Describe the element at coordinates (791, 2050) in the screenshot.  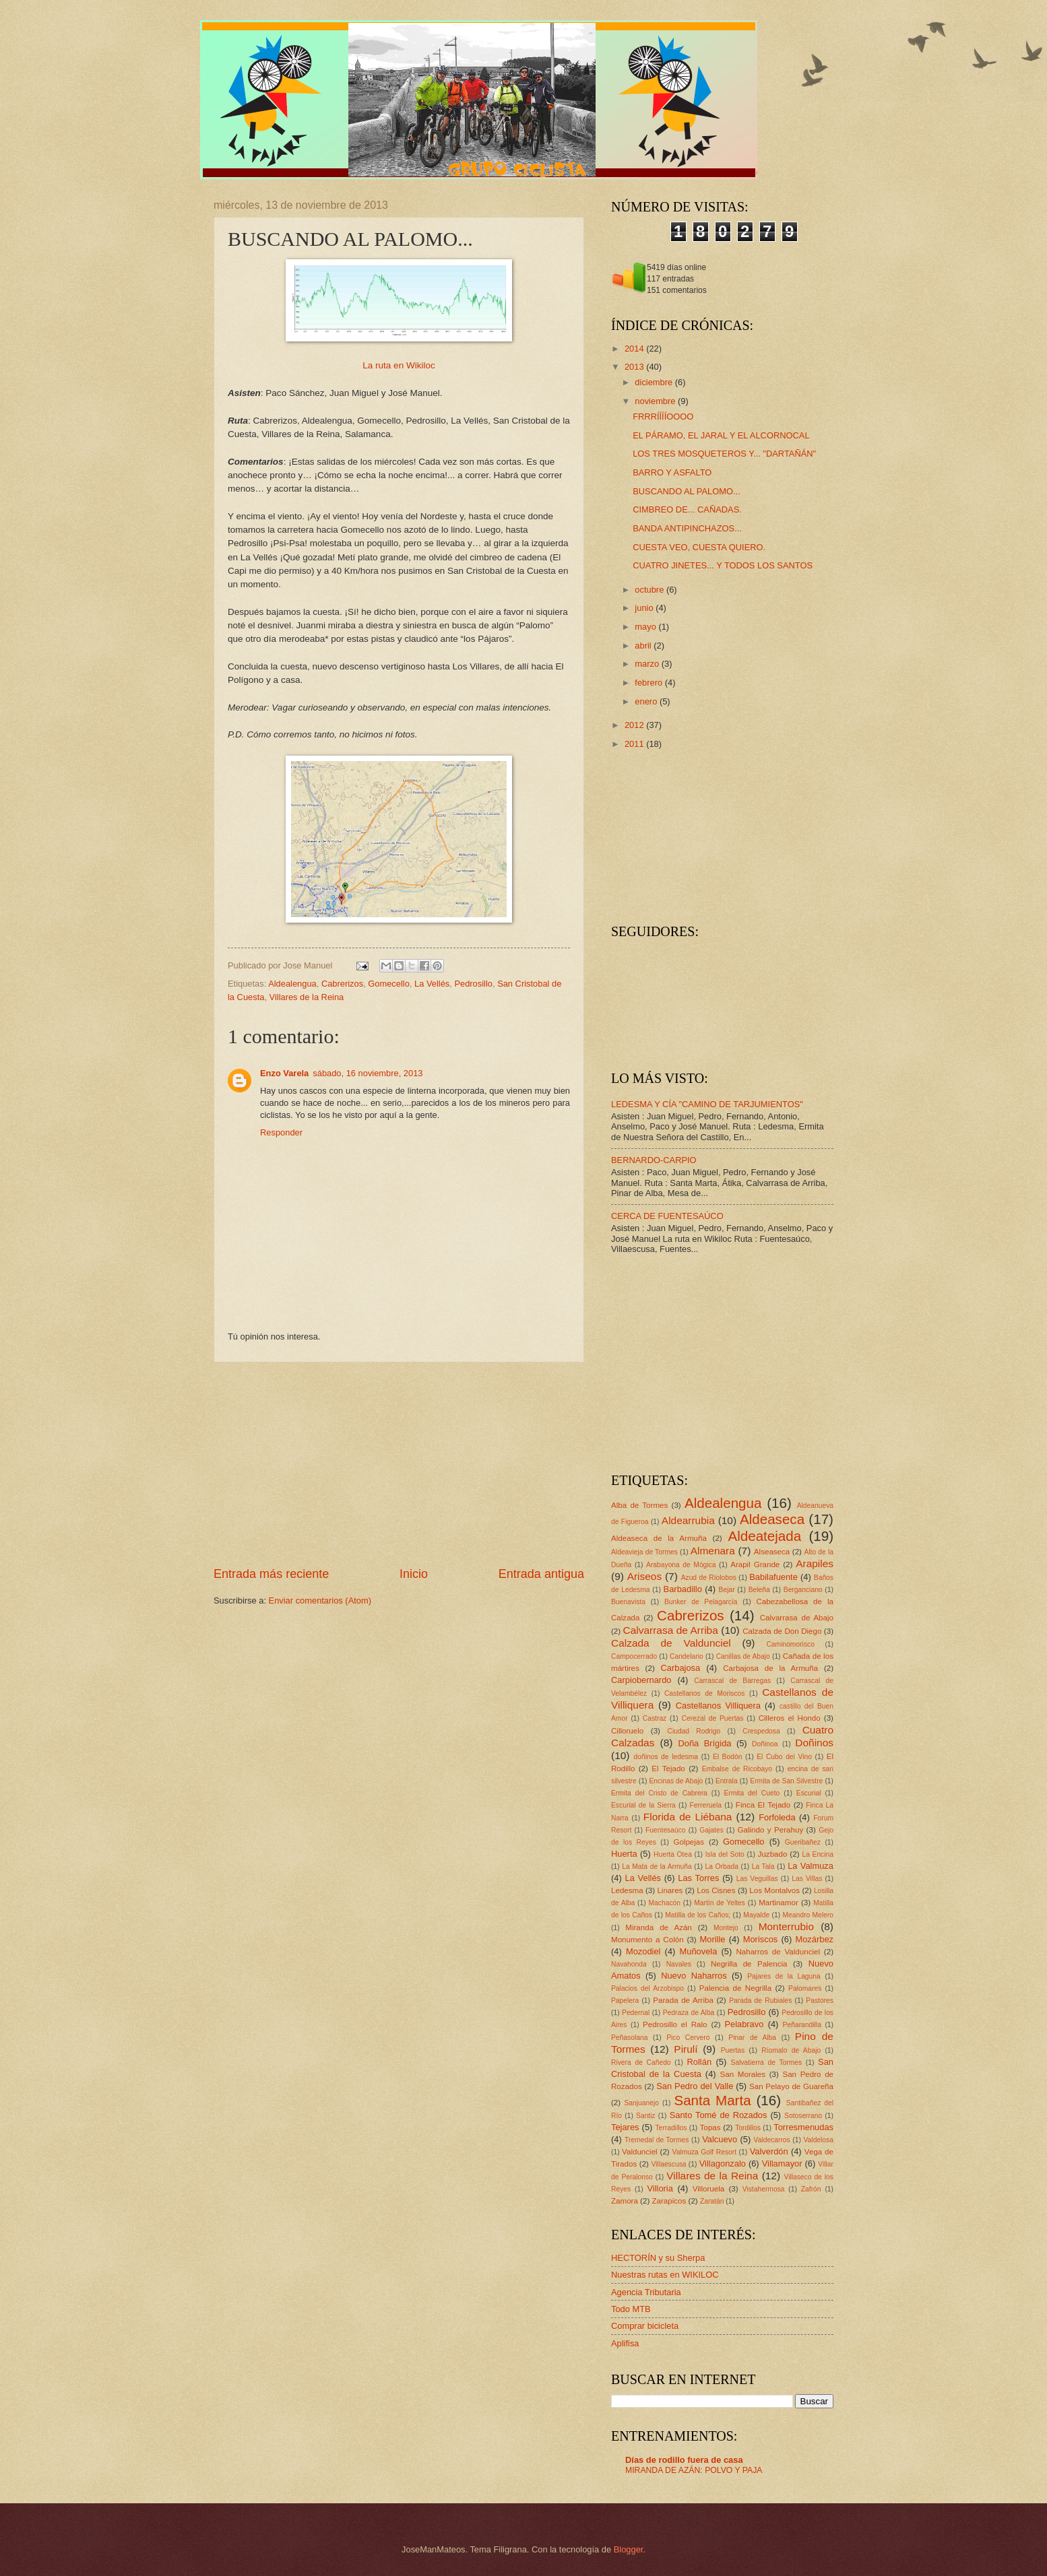
I see `Ríomalo de Abajo` at that location.